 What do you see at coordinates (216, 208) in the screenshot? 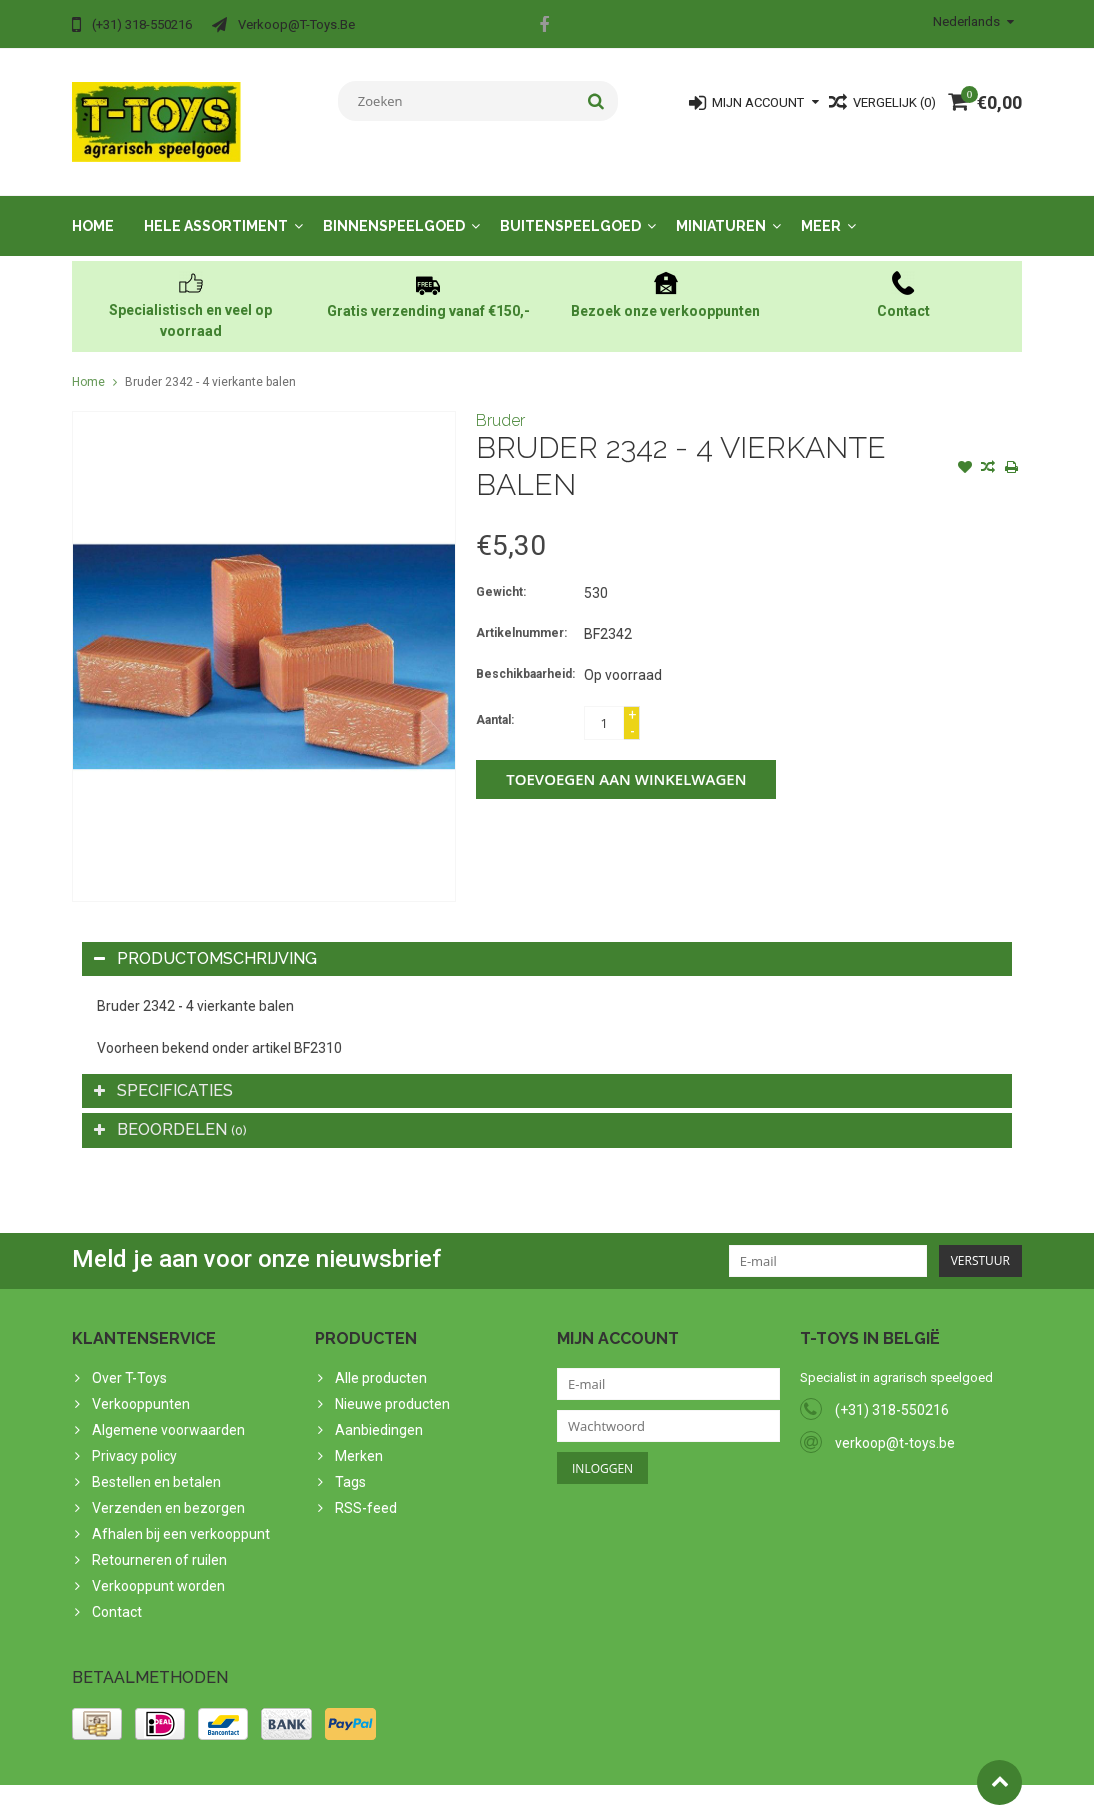
I see `Hele assortiment` at bounding box center [216, 208].